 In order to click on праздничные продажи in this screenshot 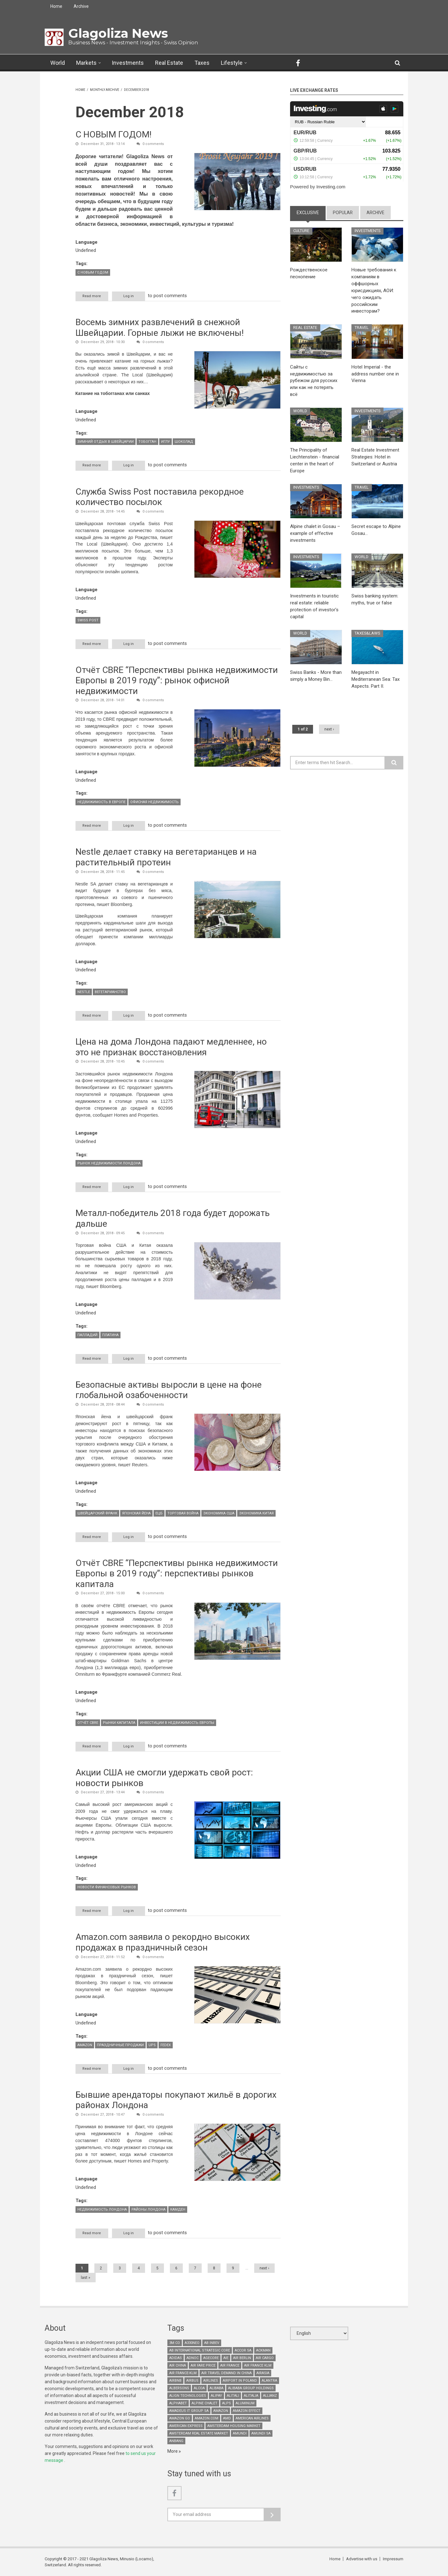, I will do `click(120, 2045)`.